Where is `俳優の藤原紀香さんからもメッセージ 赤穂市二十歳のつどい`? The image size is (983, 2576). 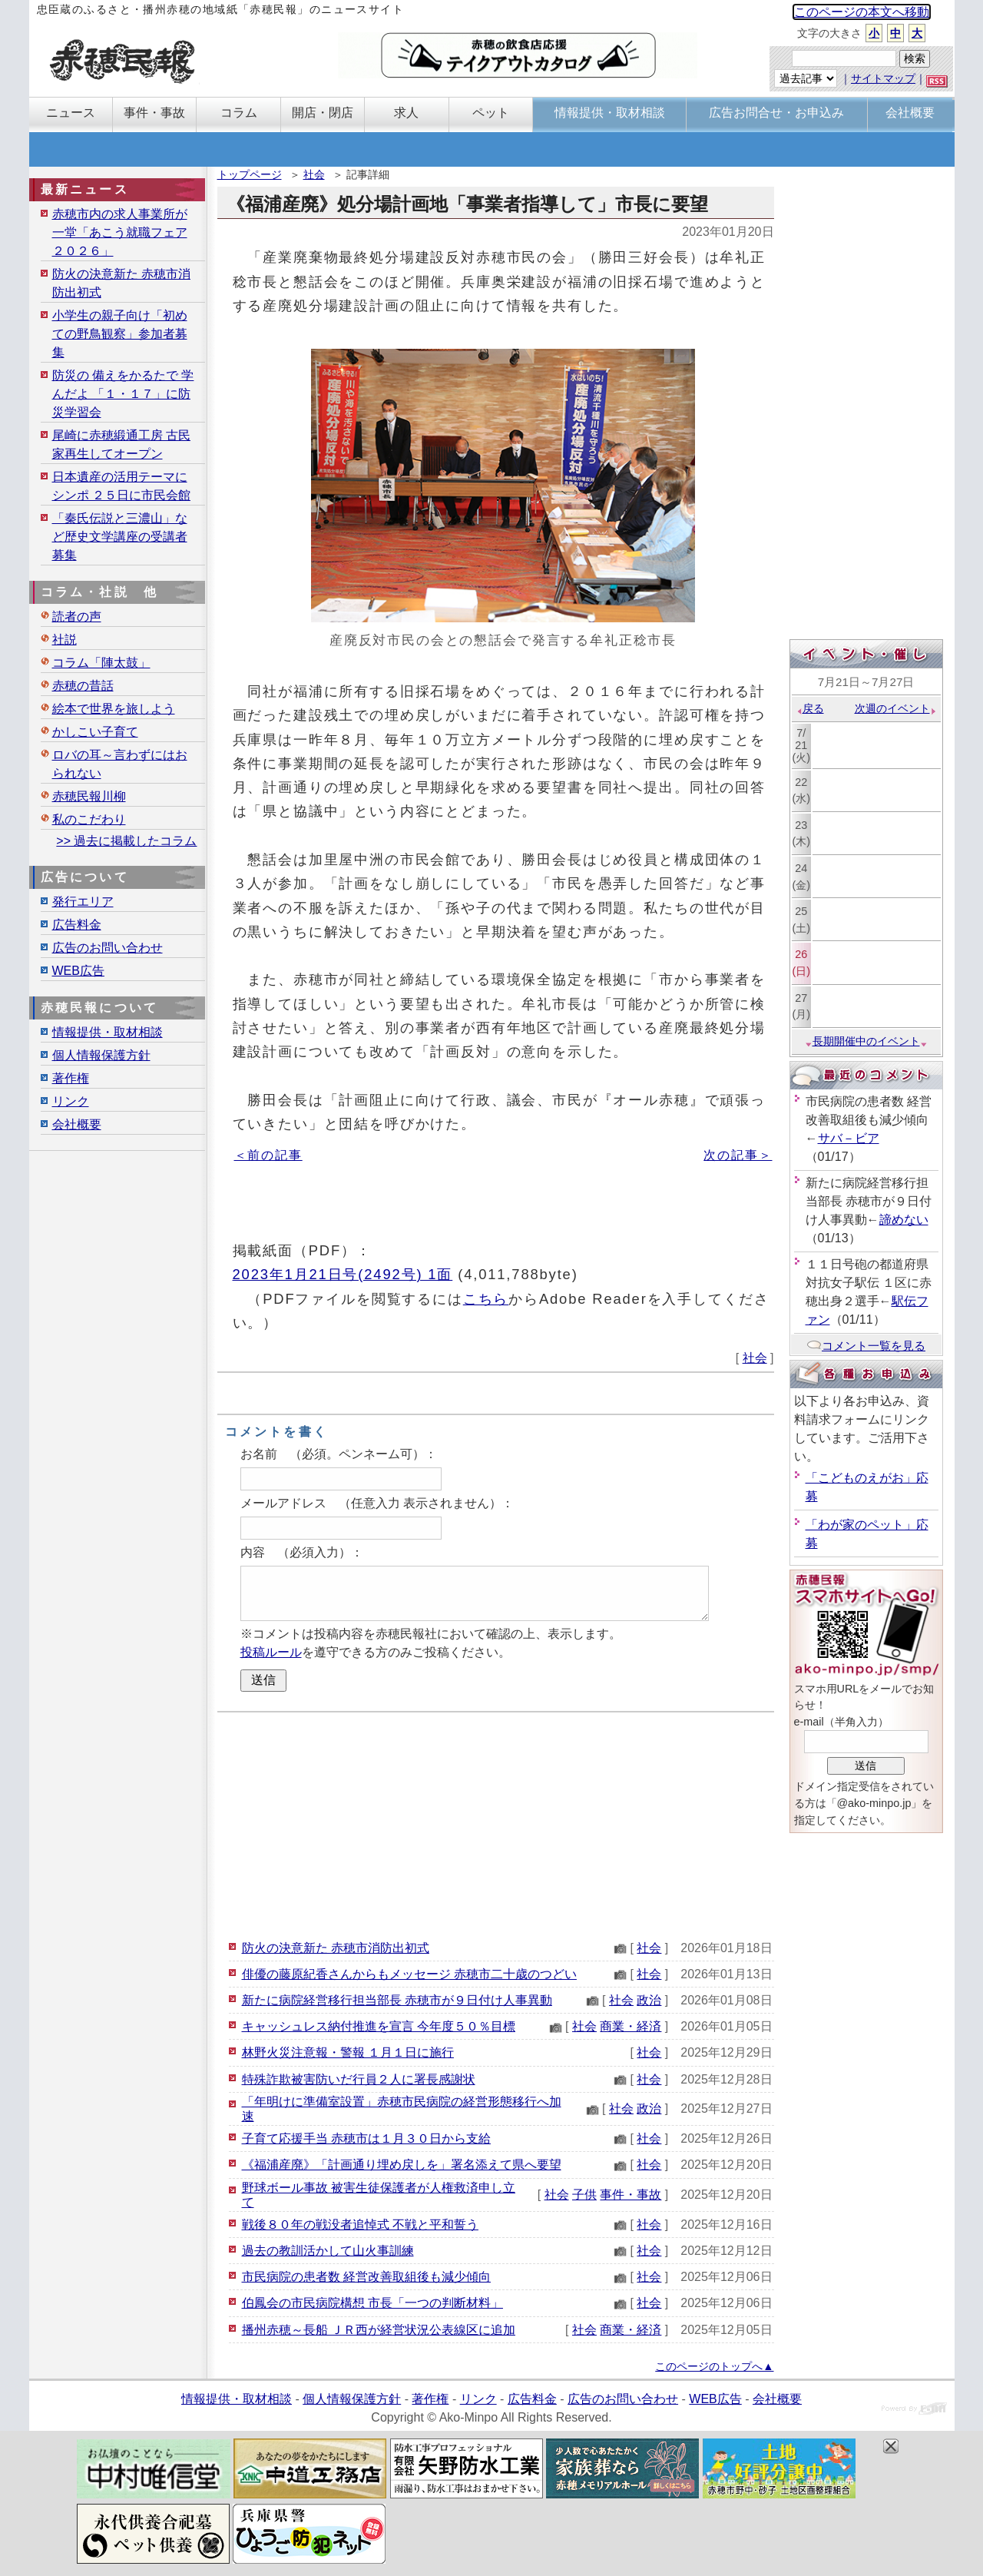
俳優の藤原紀香さんからもメッセージ 赤穂市二十歳のつどい is located at coordinates (409, 1974).